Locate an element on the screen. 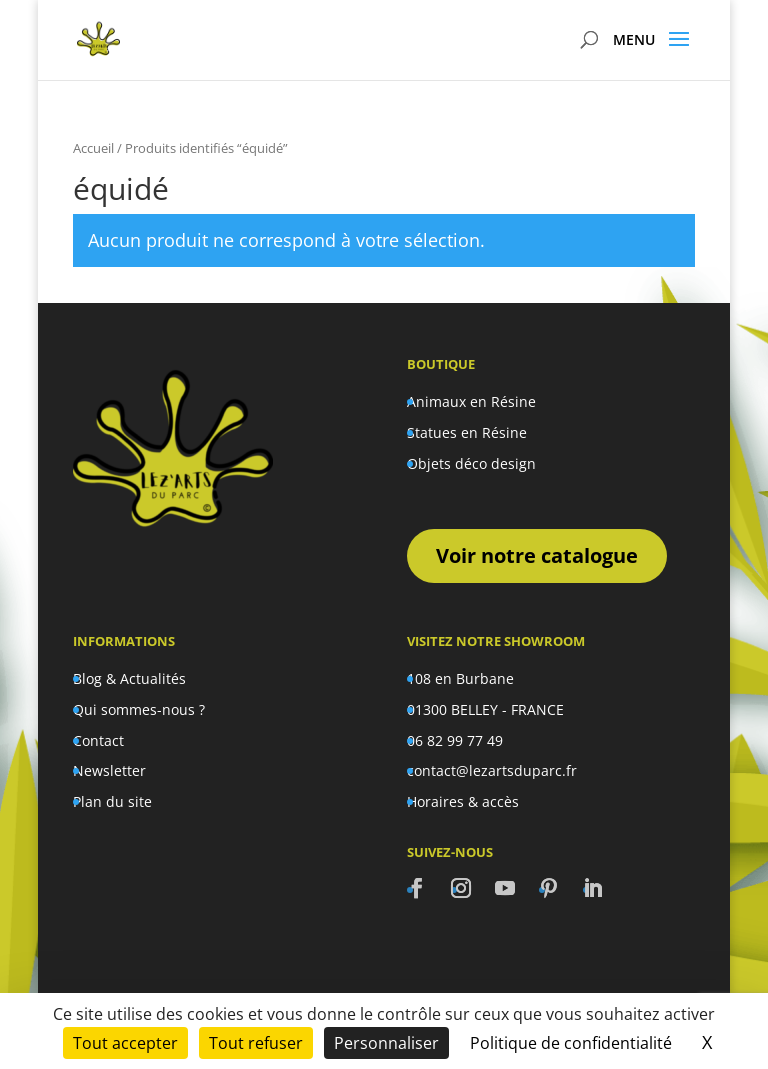 The width and height of the screenshot is (768, 1069). Qui sommes-nous ? is located at coordinates (139, 709).